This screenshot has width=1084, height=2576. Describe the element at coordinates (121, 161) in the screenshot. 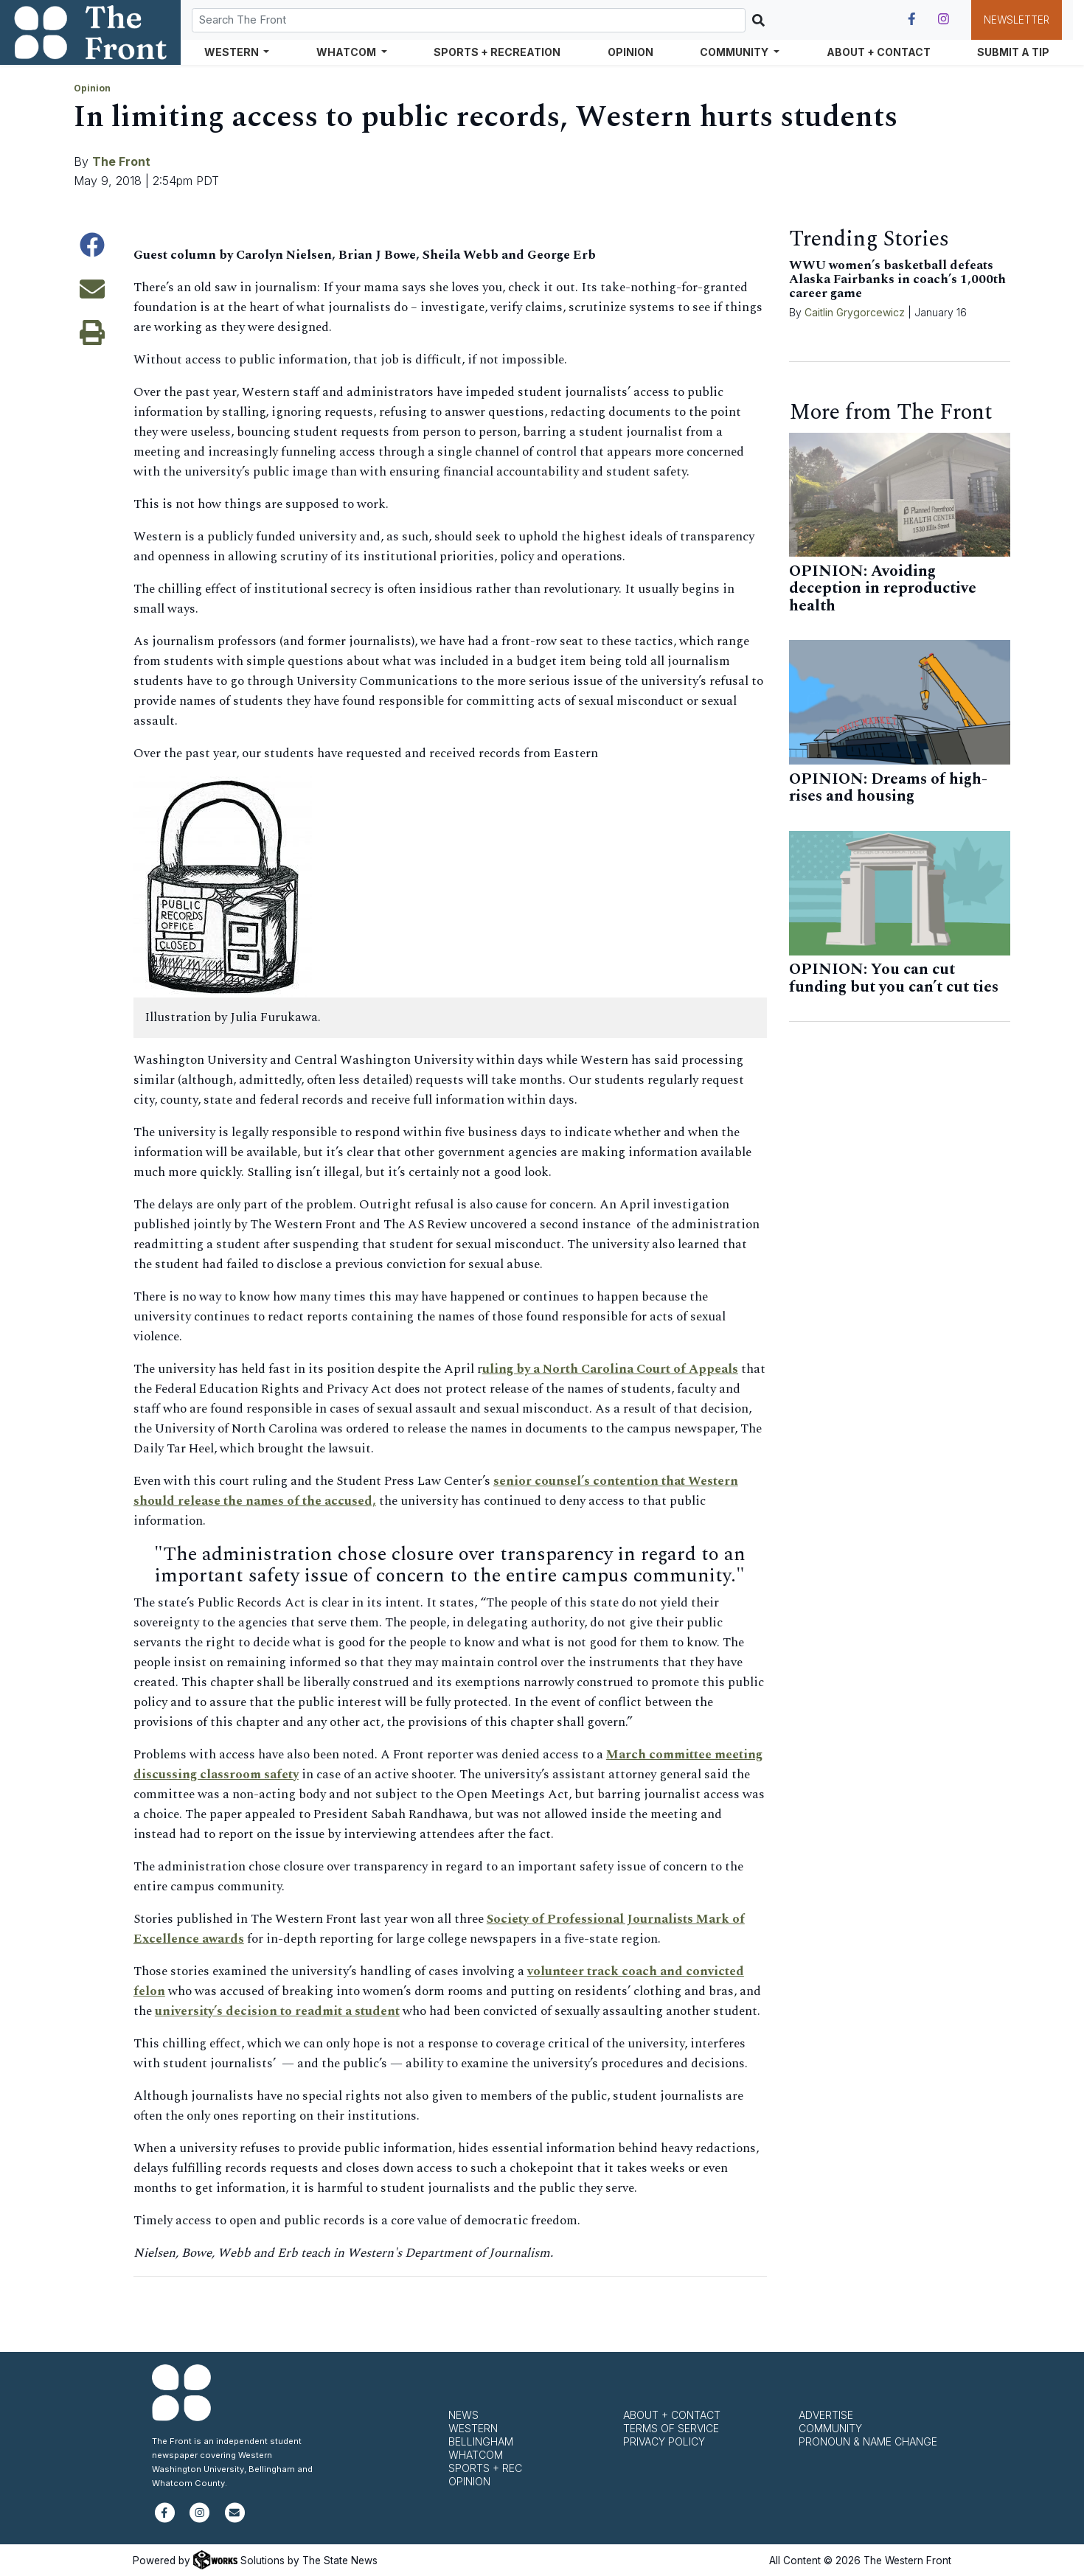

I see `The Front` at that location.